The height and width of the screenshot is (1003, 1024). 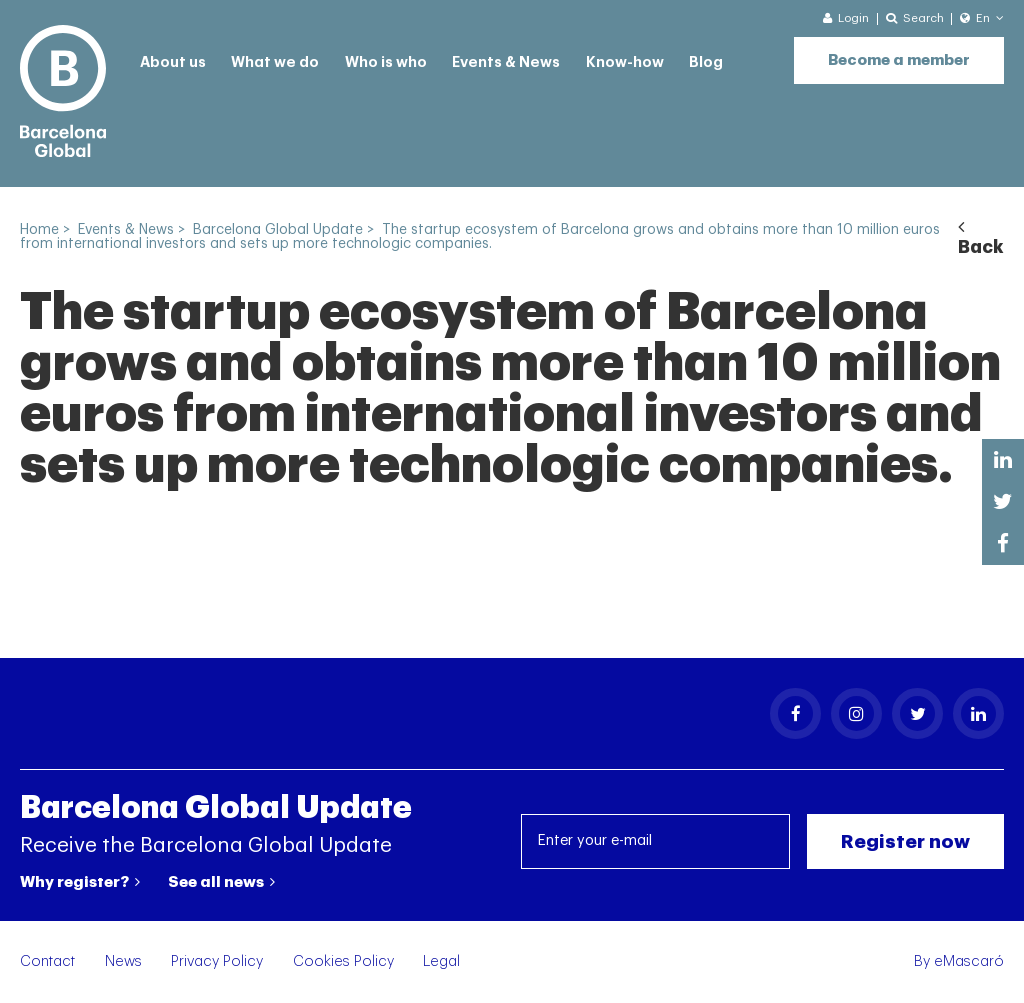 What do you see at coordinates (625, 62) in the screenshot?
I see `Know-how` at bounding box center [625, 62].